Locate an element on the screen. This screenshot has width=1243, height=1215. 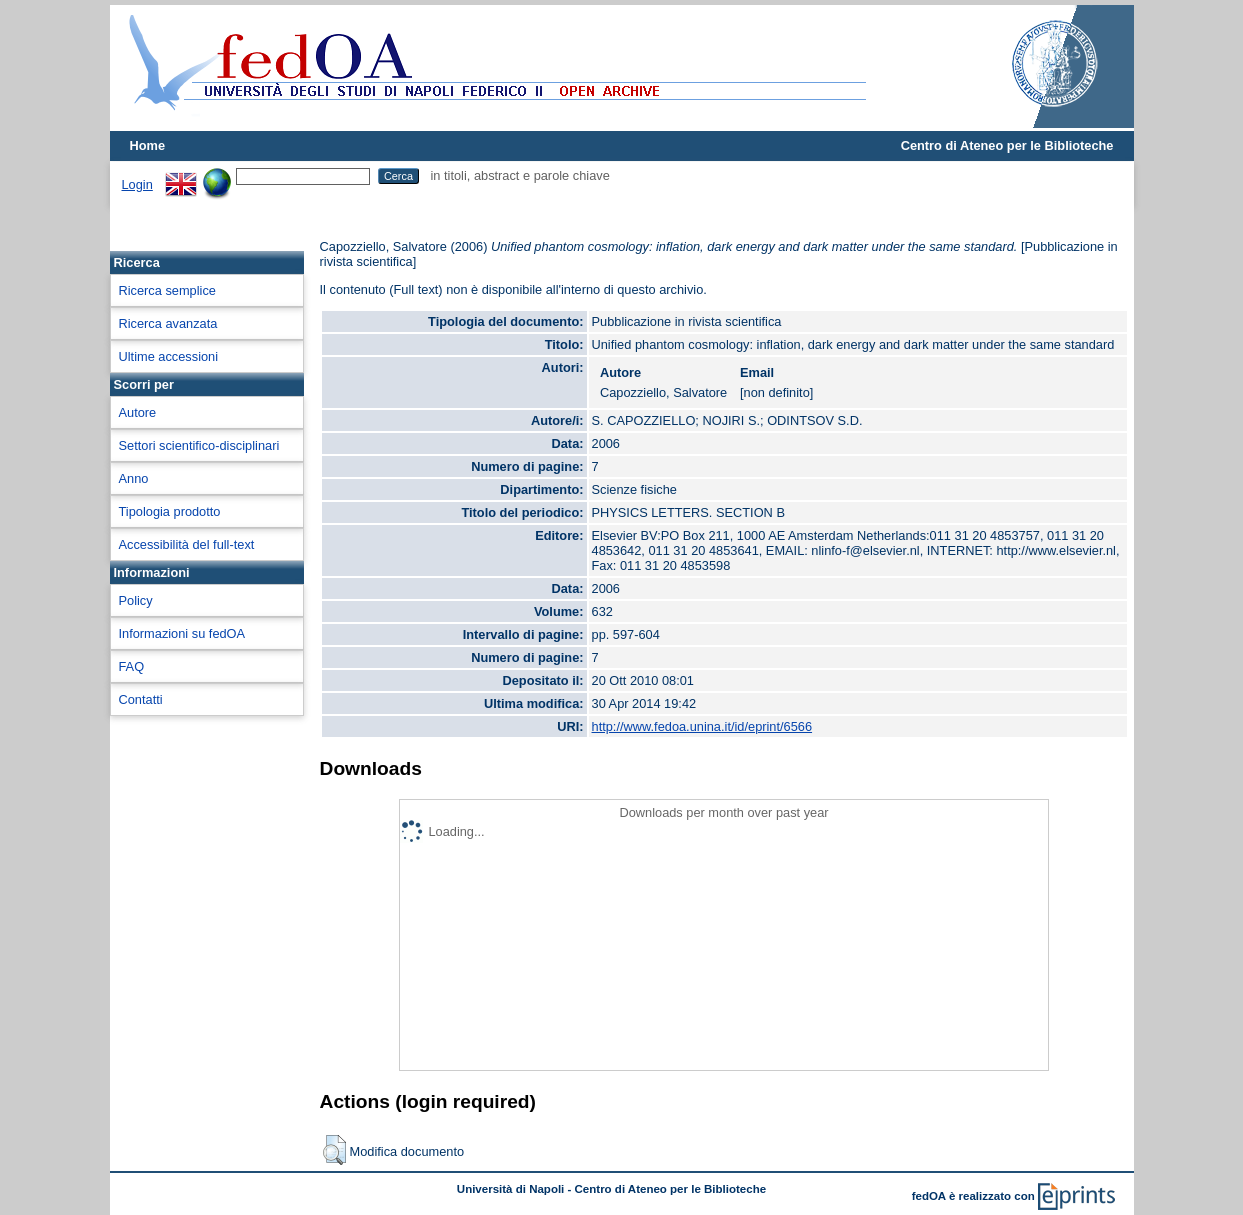
http://www.fedoa.unina.it/id/eprint/6566 is located at coordinates (702, 726).